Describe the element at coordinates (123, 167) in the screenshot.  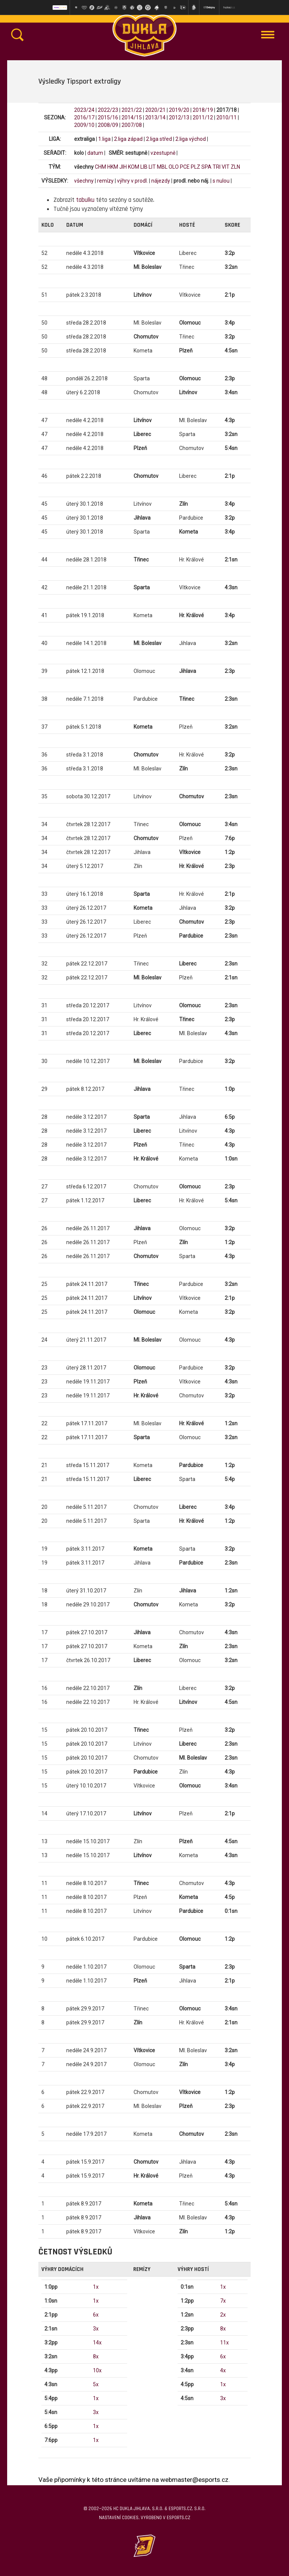
I see `JIH` at that location.